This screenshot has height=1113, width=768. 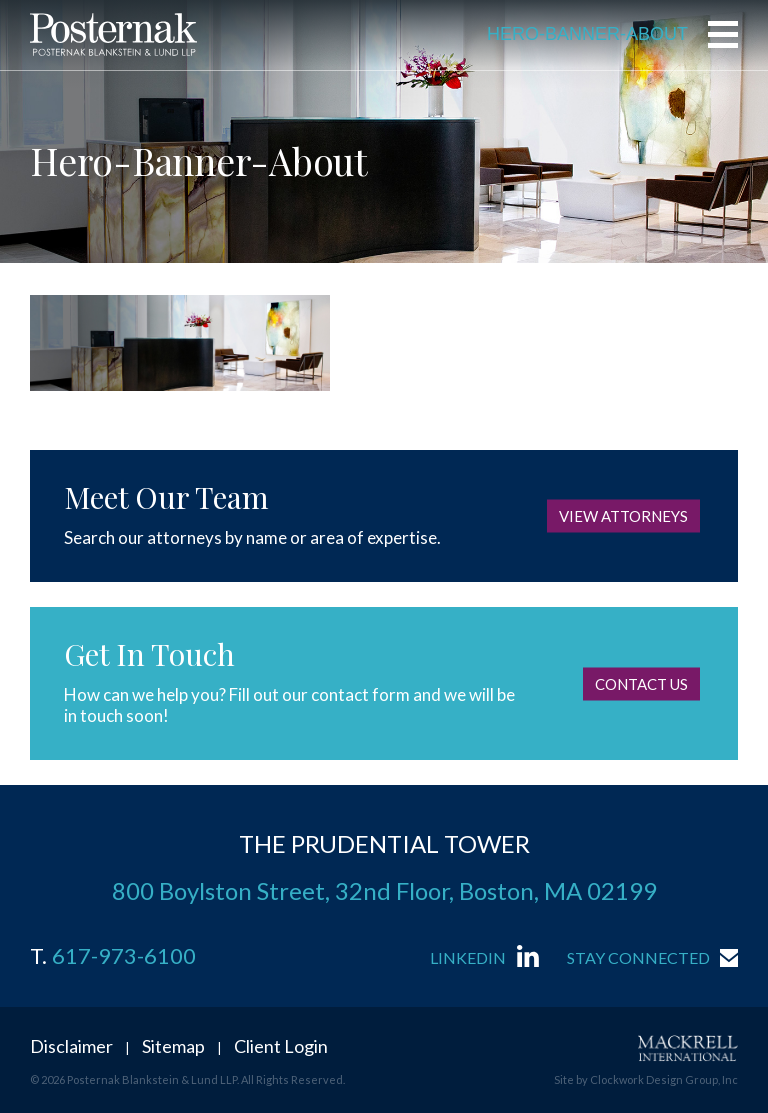 What do you see at coordinates (384, 890) in the screenshot?
I see `800 Boylston Street, 32nd Floor, Boston, MA 02199` at bounding box center [384, 890].